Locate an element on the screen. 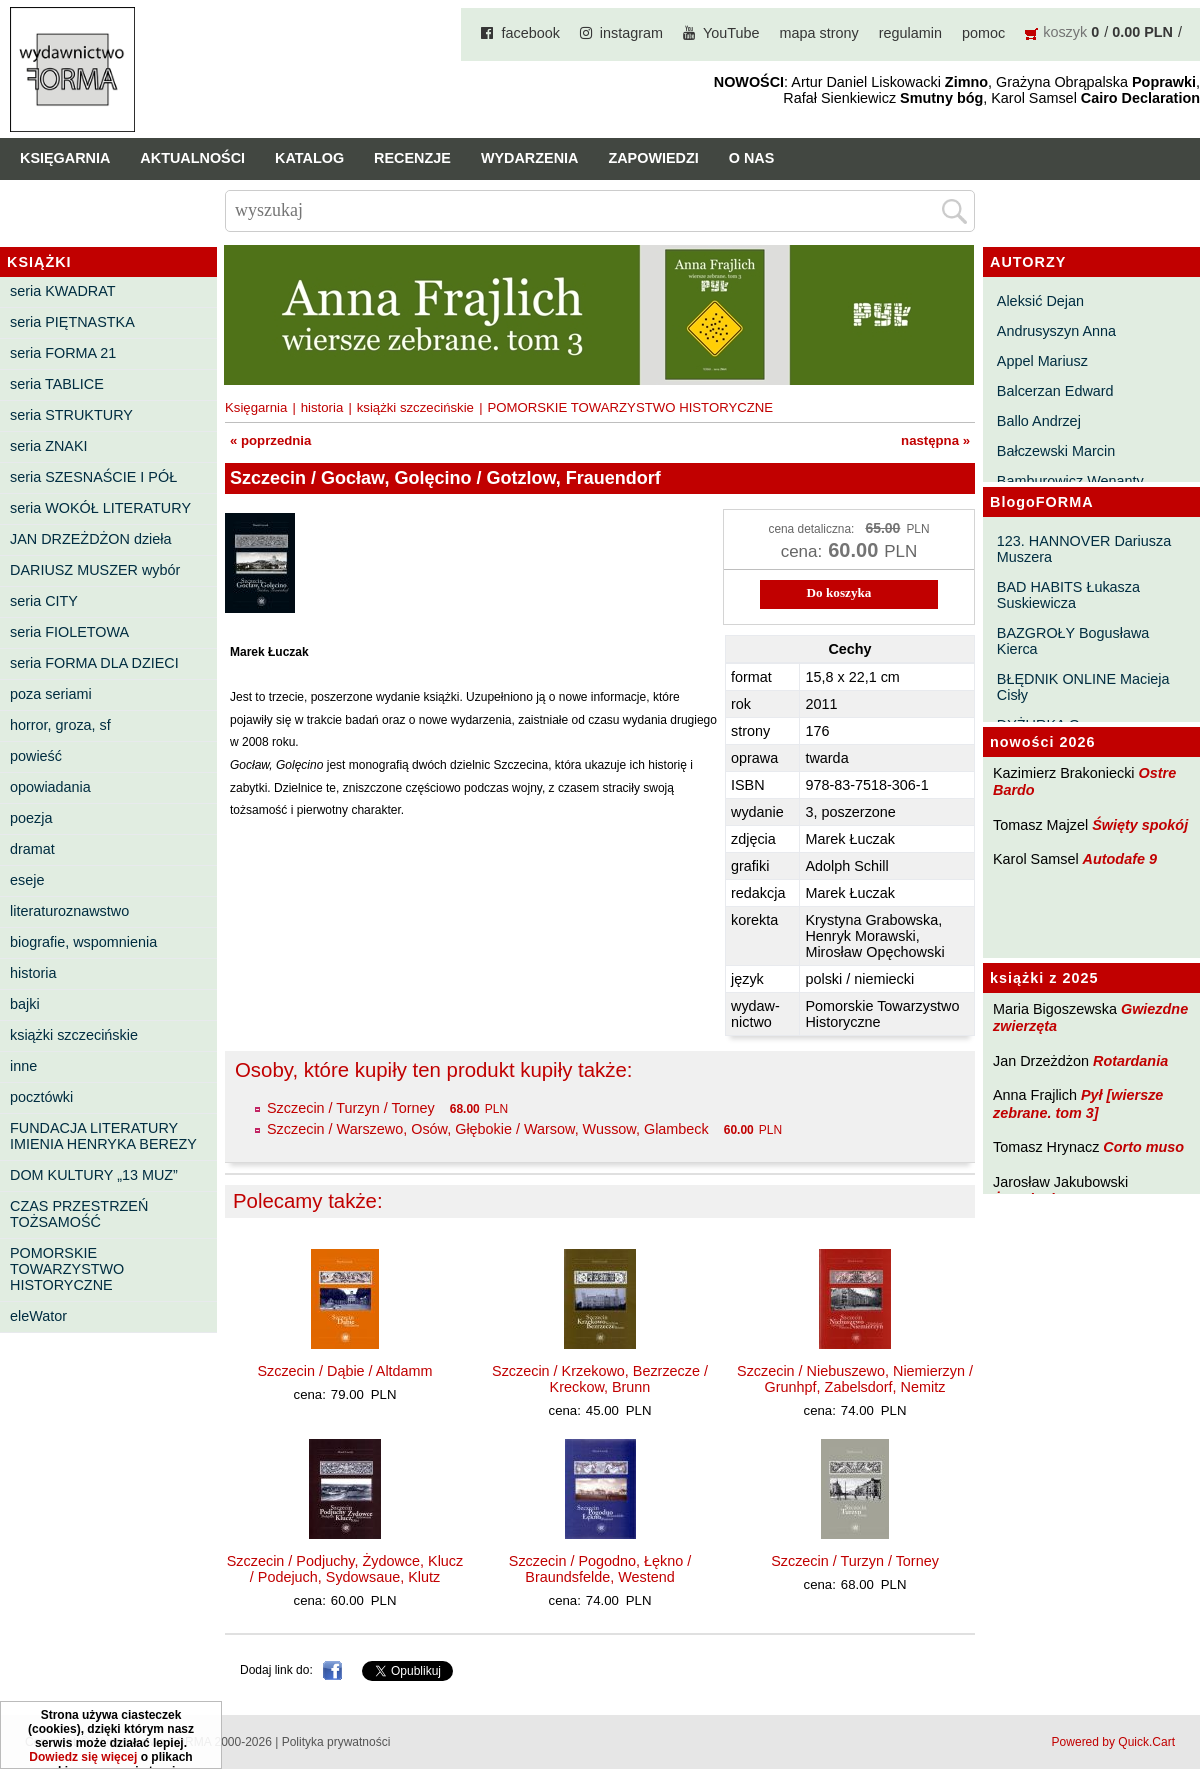 This screenshot has height=1769, width=1200. Wydarzenia is located at coordinates (530, 158).